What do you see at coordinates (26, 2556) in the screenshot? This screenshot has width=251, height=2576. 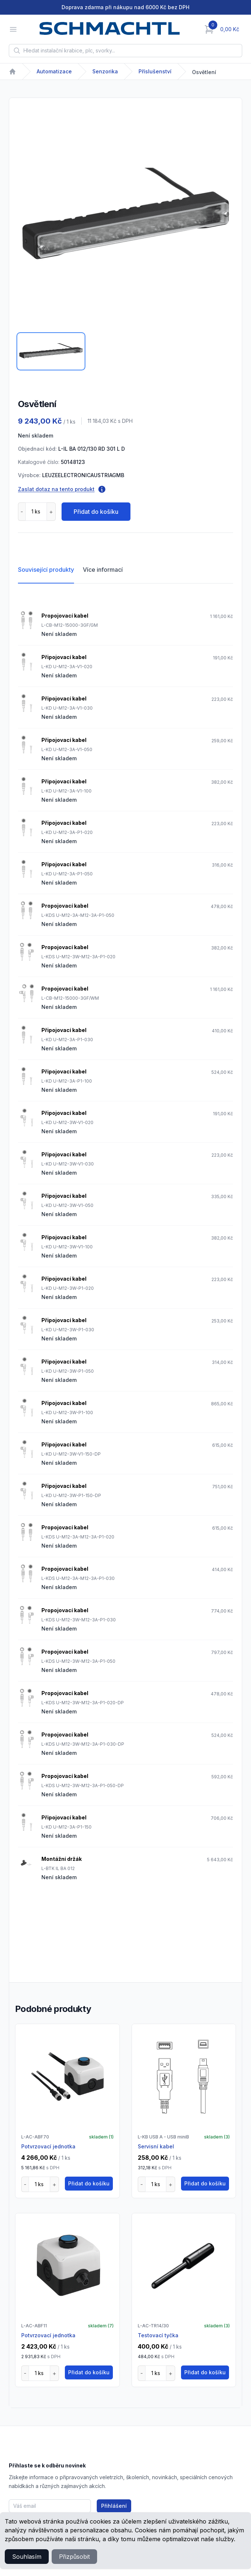 I see `Souhlasím` at bounding box center [26, 2556].